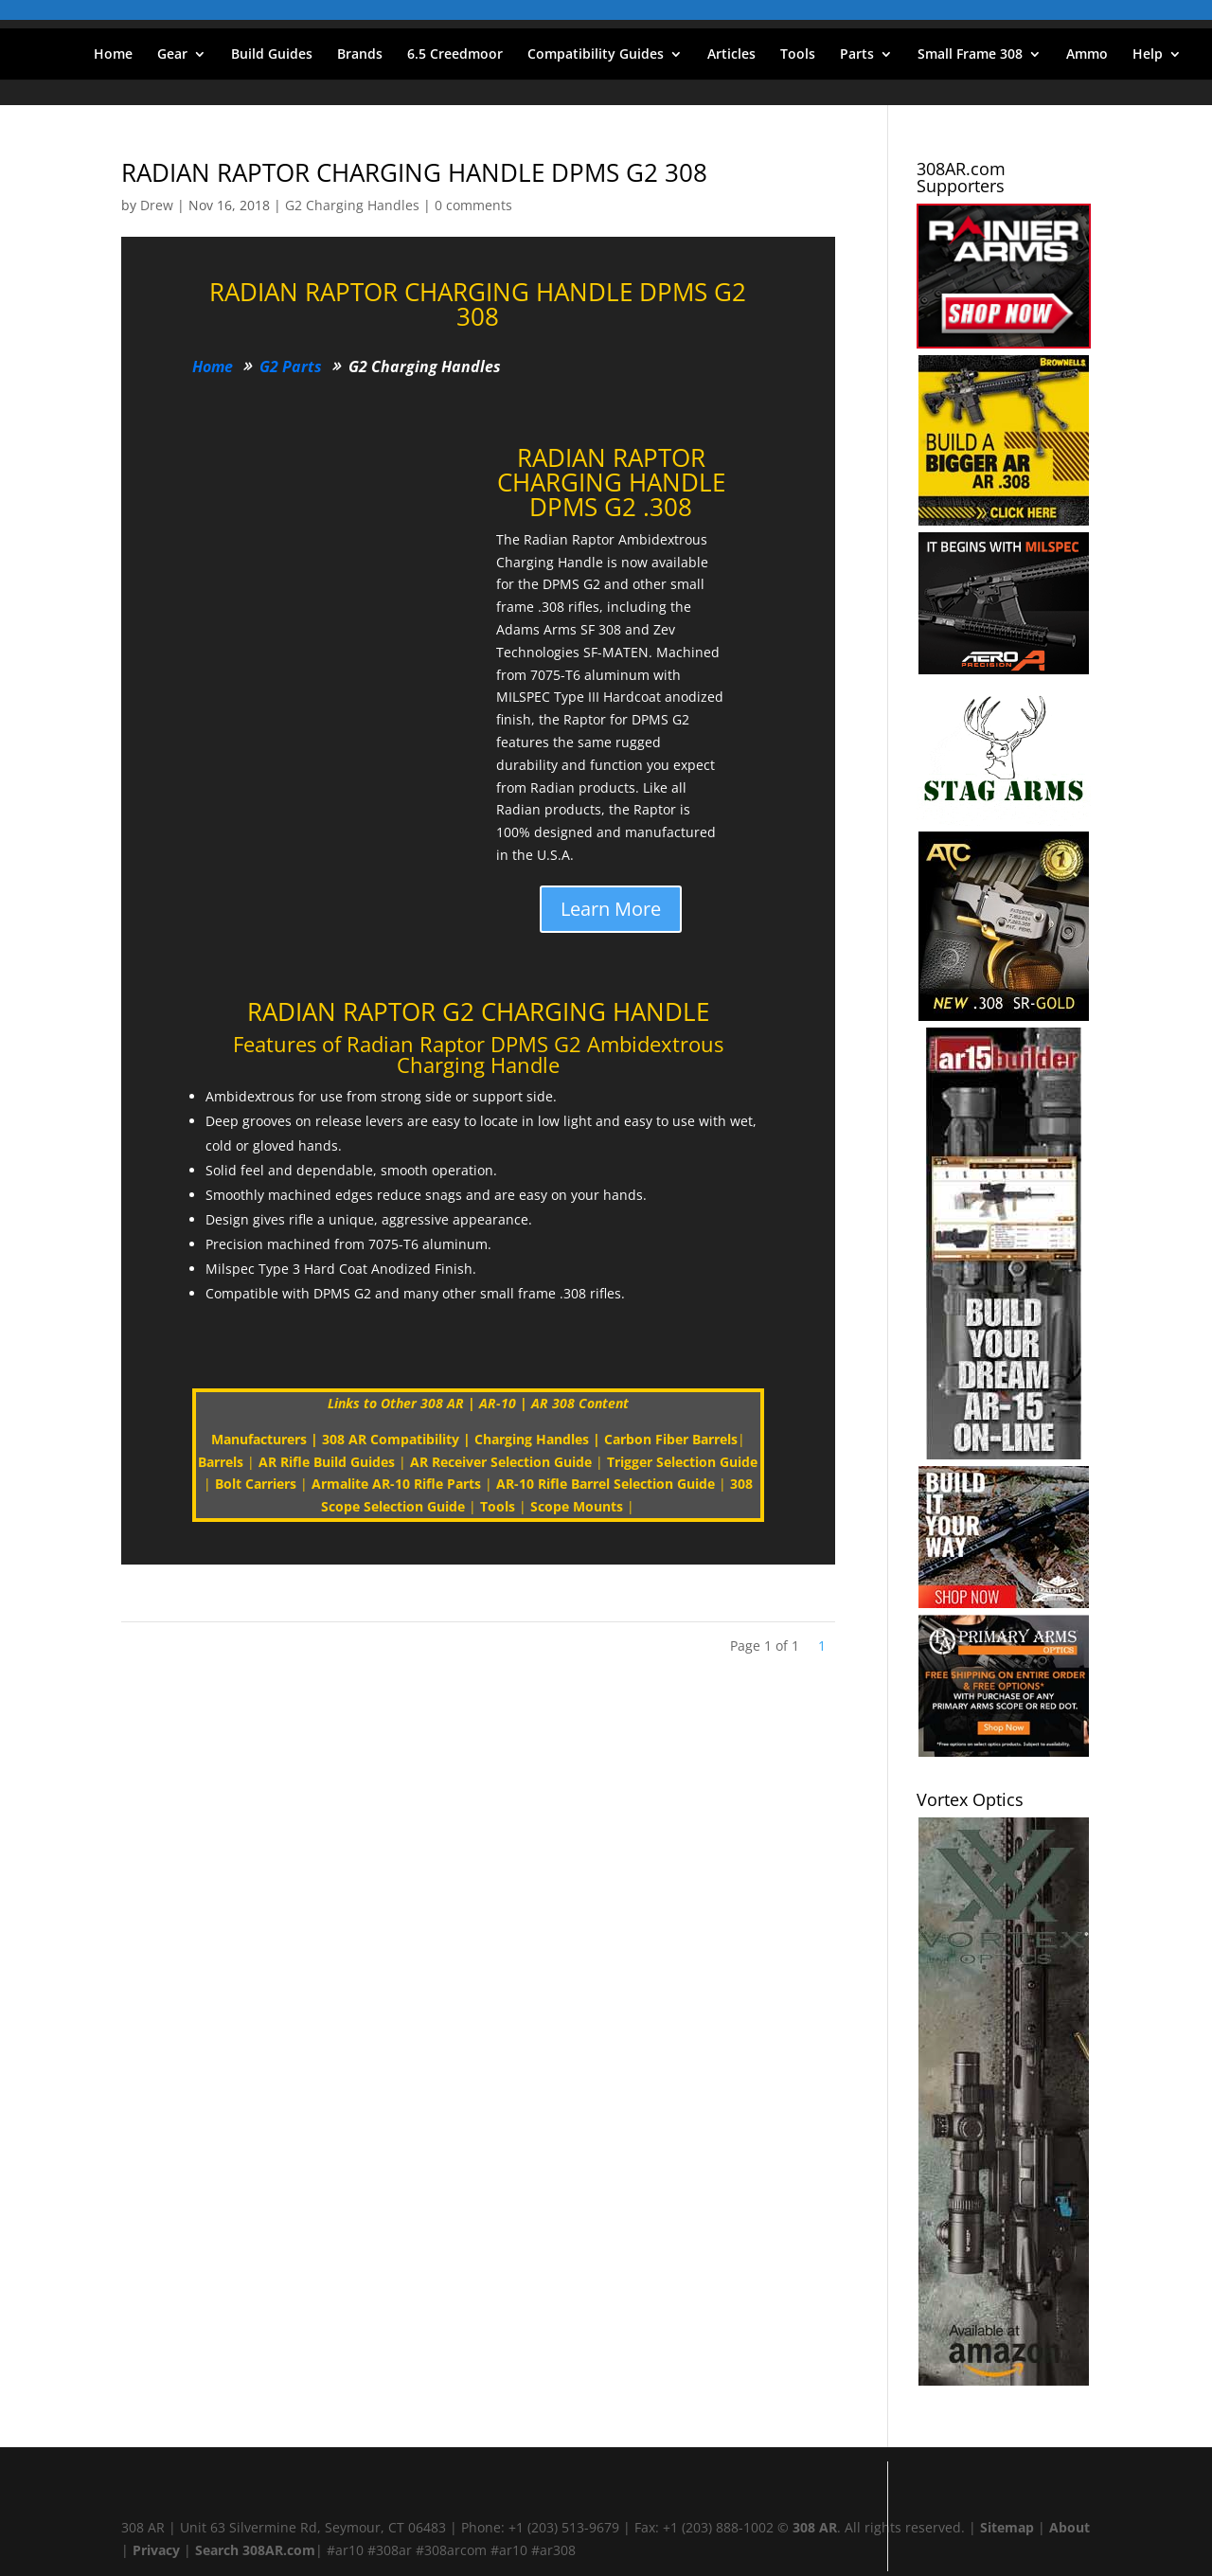 The image size is (1212, 2576). I want to click on Parts, so click(857, 55).